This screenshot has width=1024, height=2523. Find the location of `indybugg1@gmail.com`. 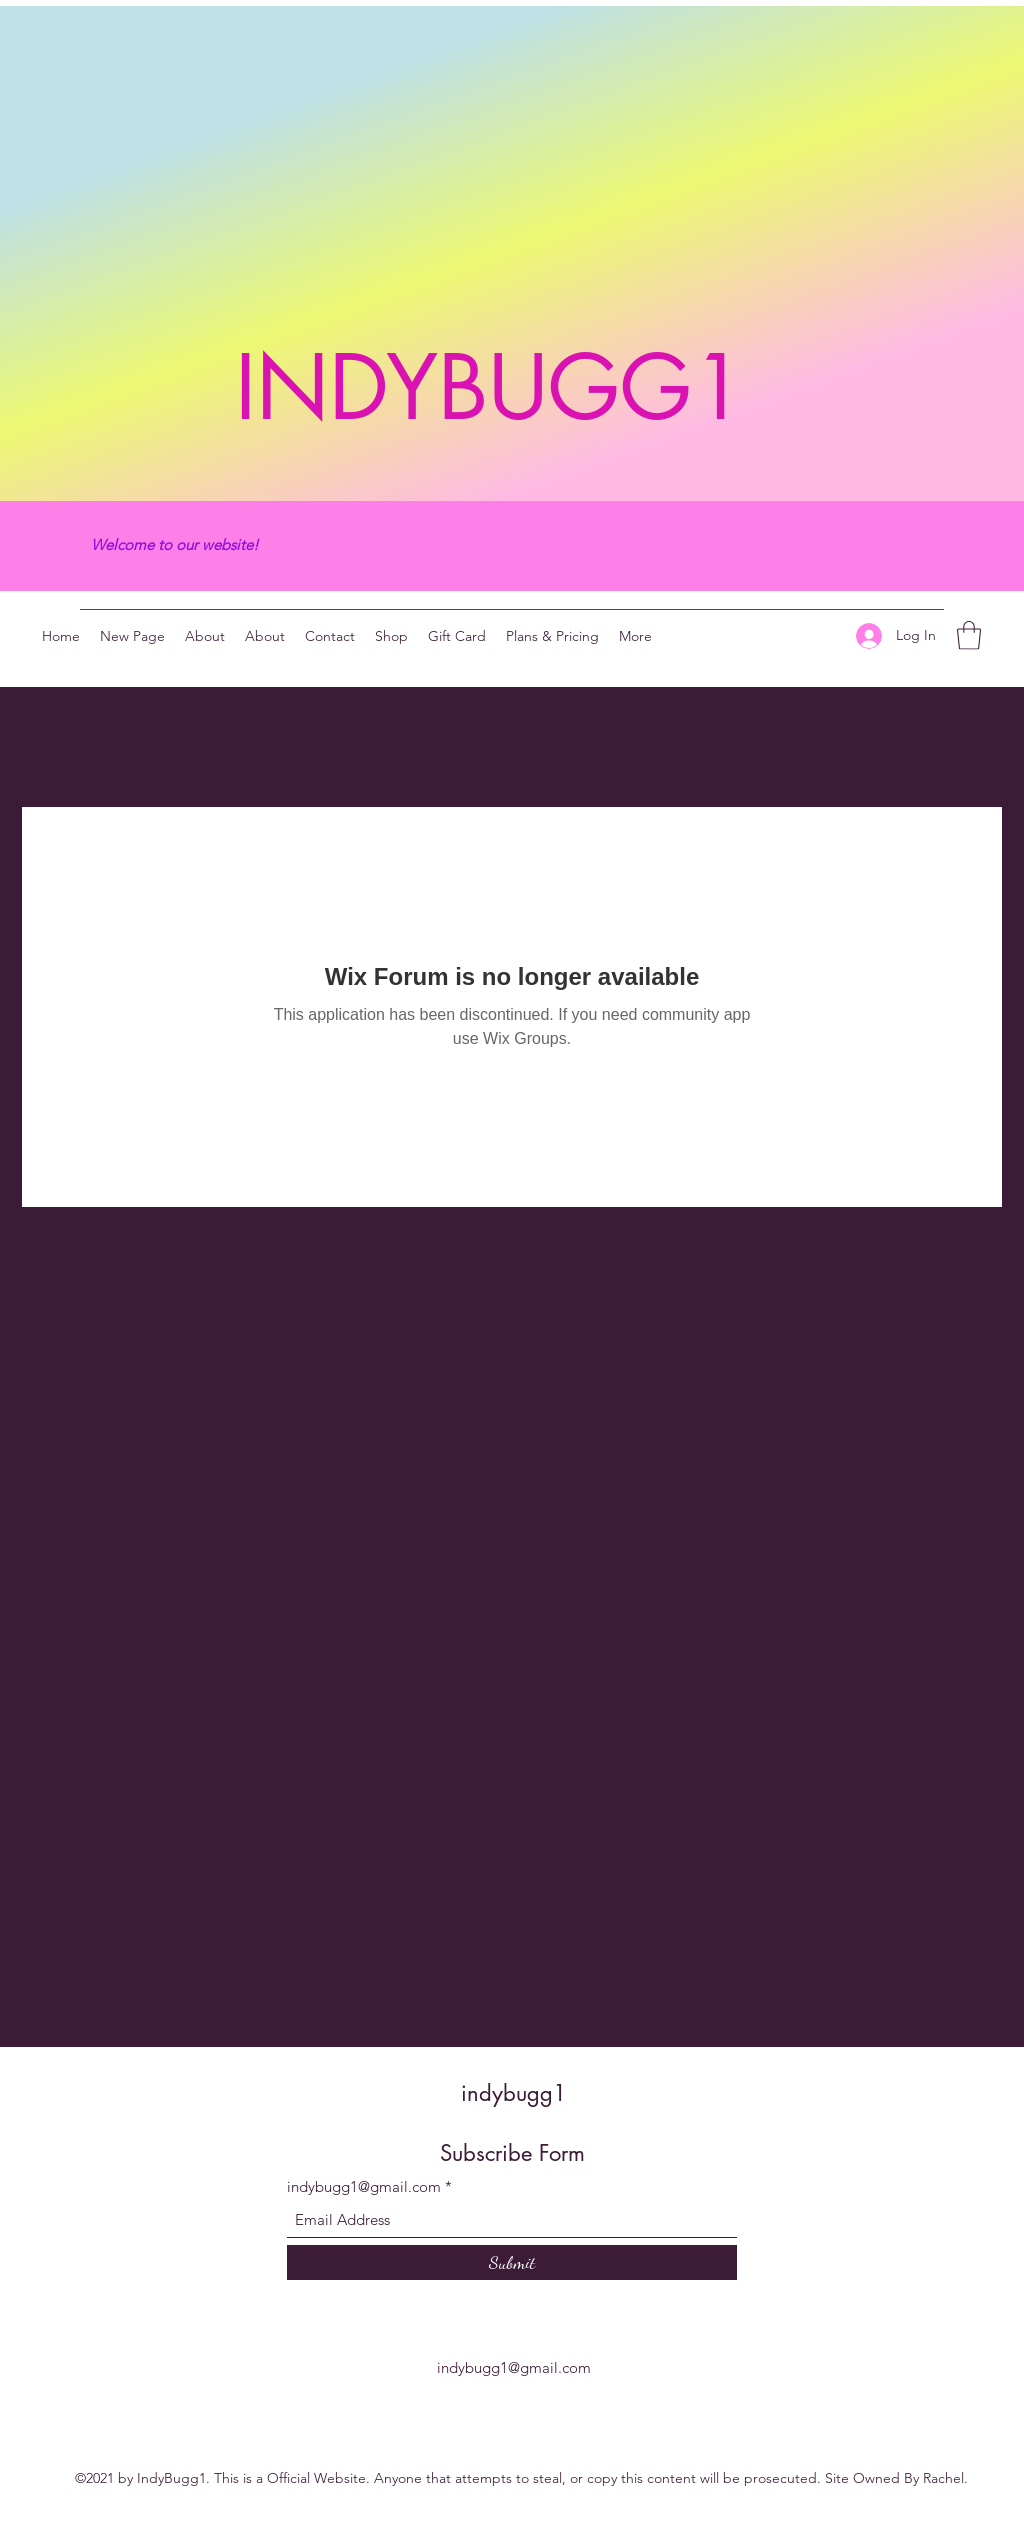

indybugg1@gmail.com is located at coordinates (364, 2186).